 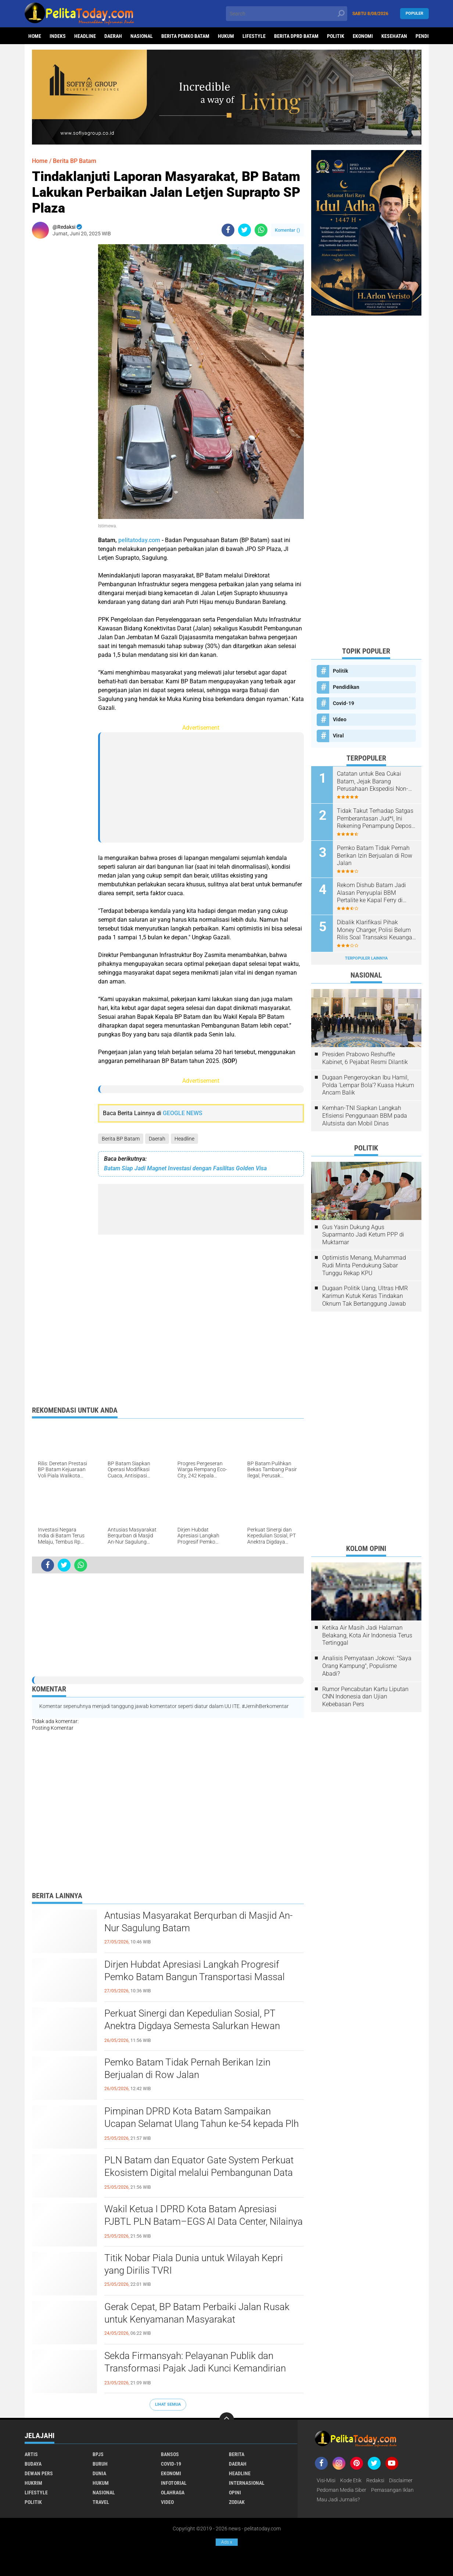 What do you see at coordinates (376, 818) in the screenshot?
I see `Tidak Takut Terhadap Satgas Pemberantasan Jud*l, Ini Rekening Penampung Deposit di Situs MENARA4D` at bounding box center [376, 818].